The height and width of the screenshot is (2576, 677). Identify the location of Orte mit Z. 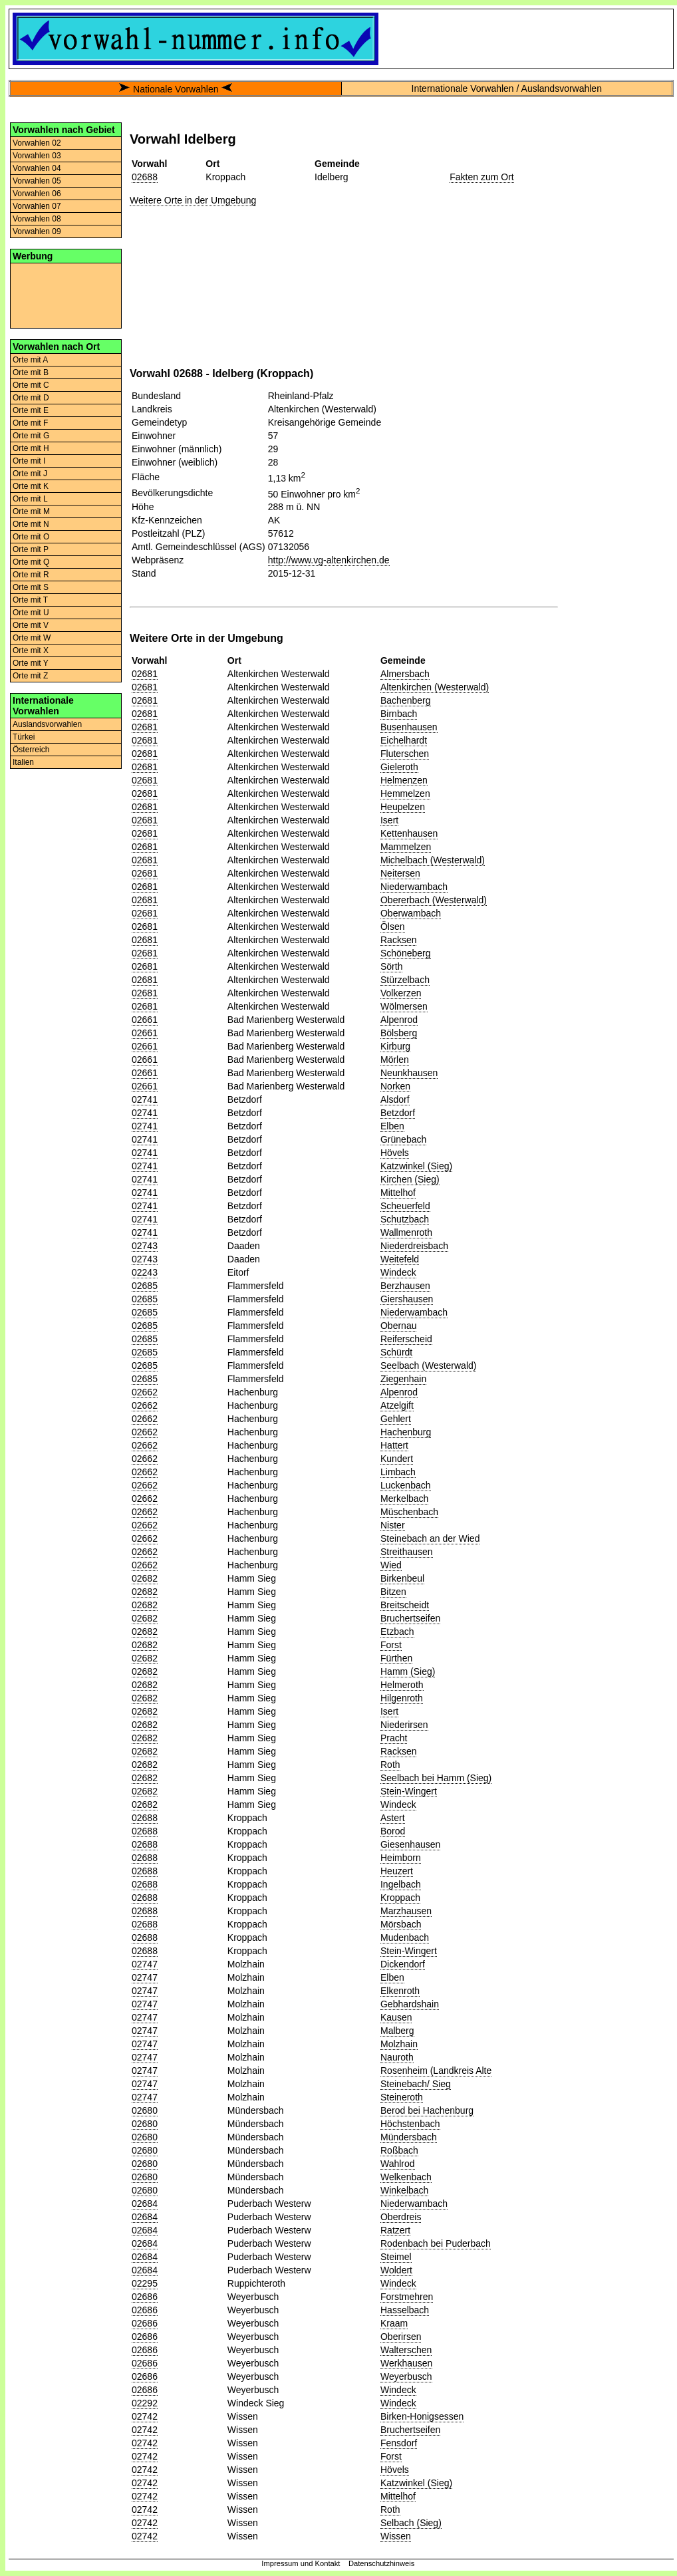
(30, 675).